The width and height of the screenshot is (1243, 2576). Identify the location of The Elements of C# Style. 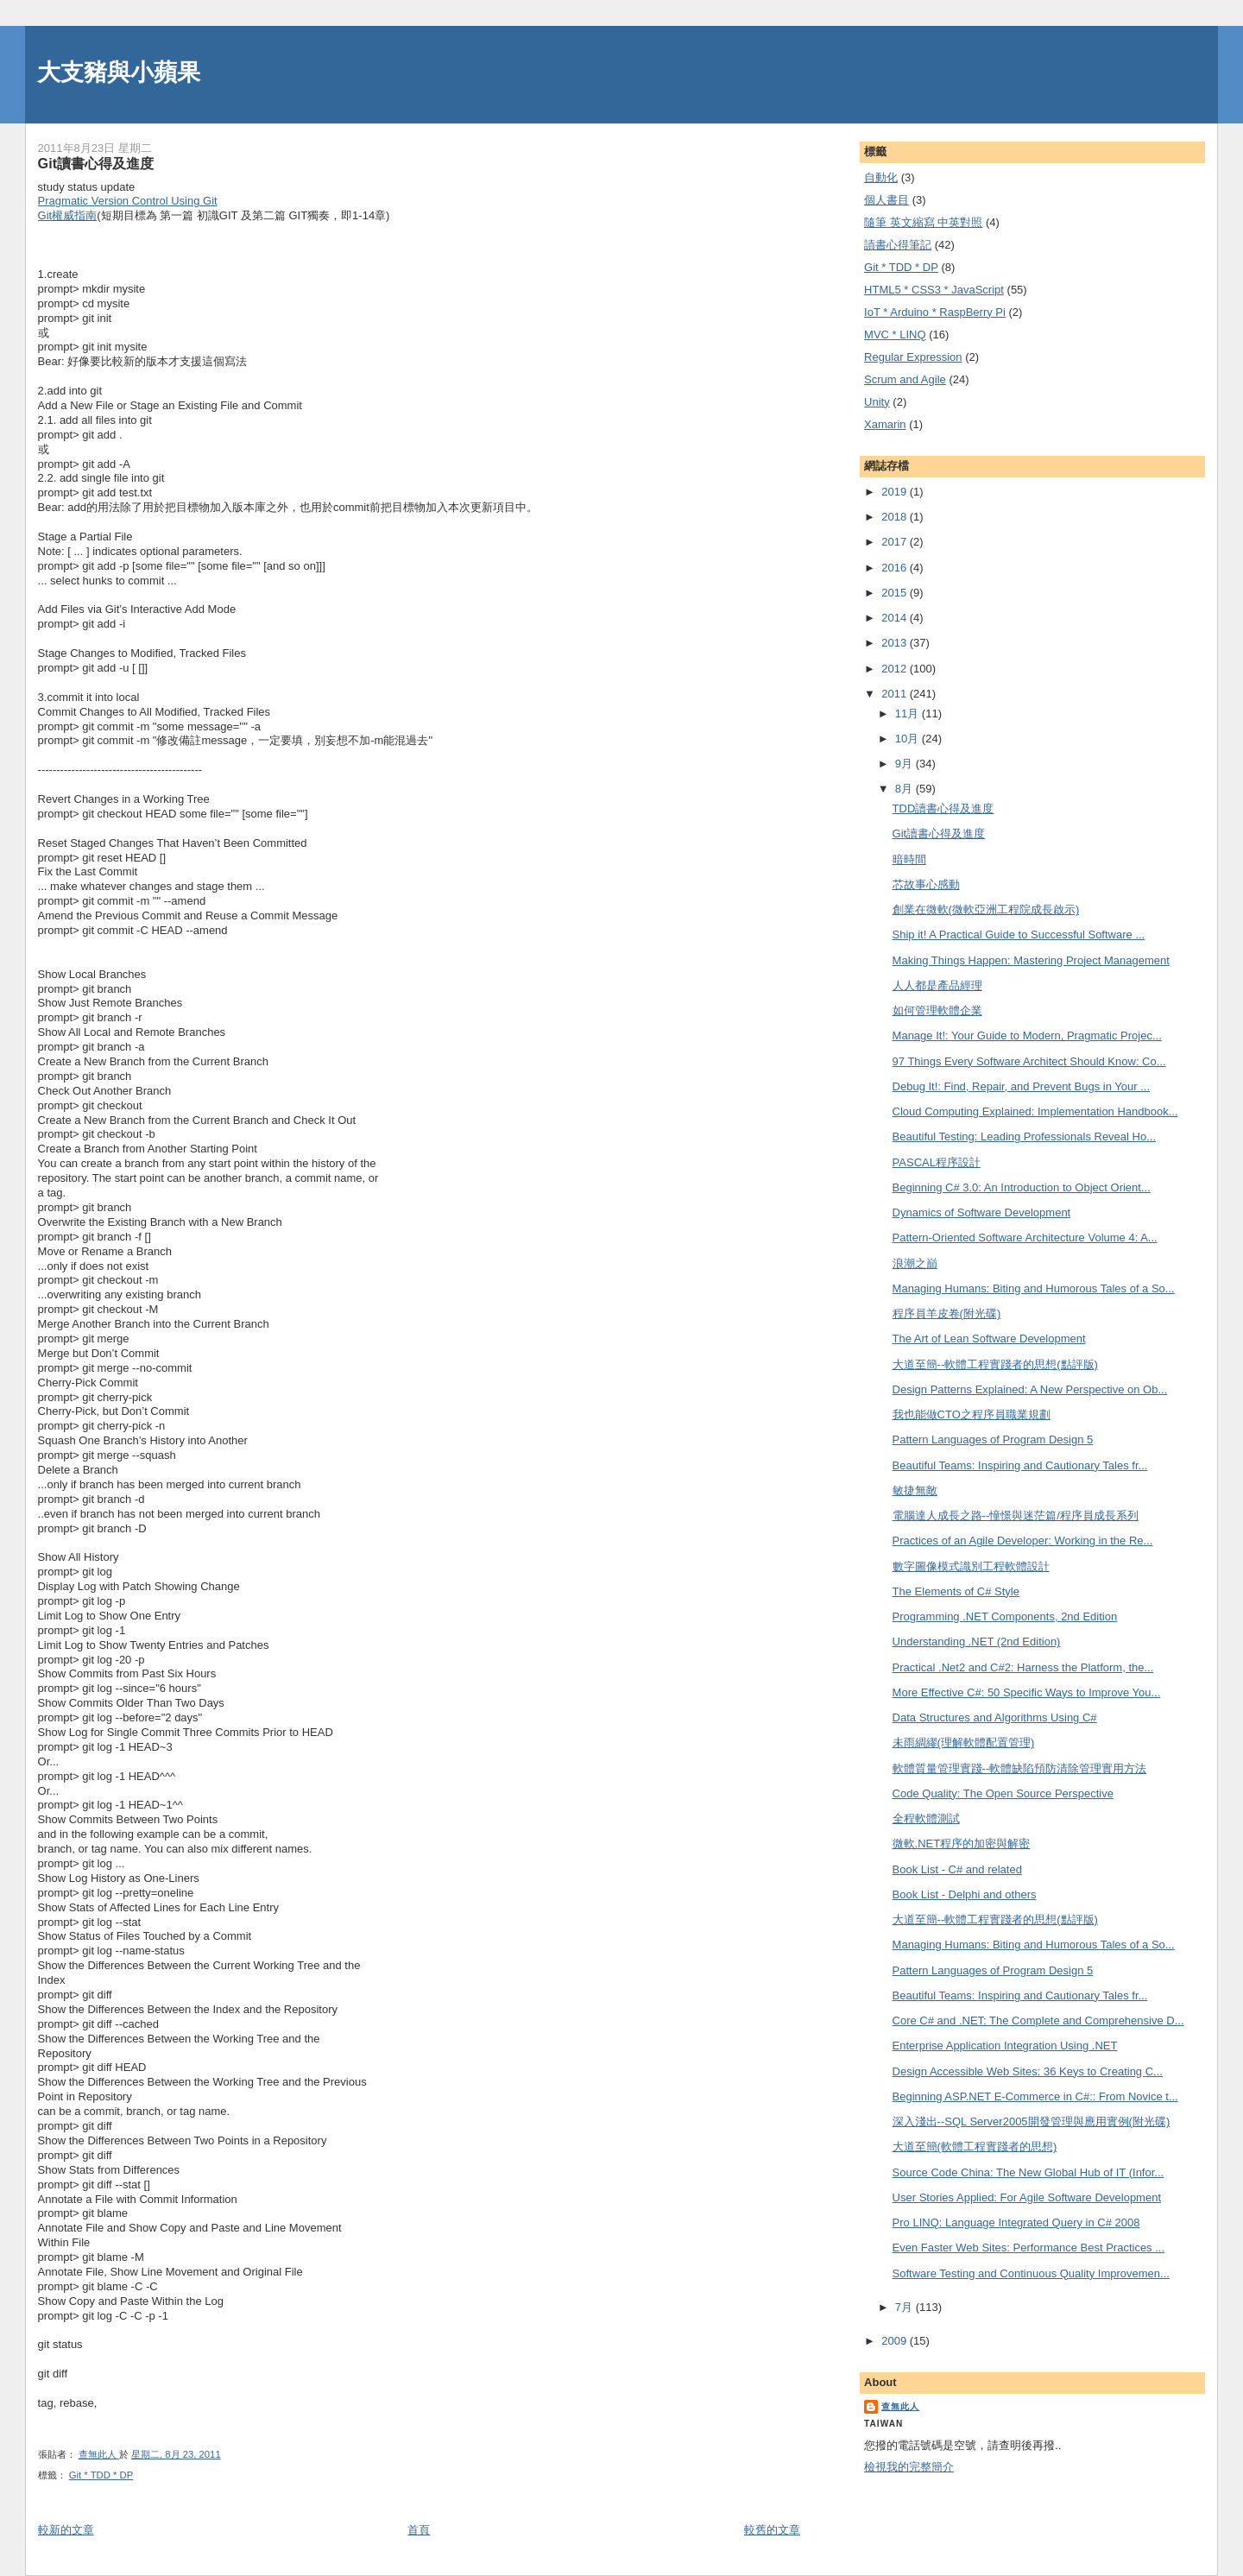
(956, 1591).